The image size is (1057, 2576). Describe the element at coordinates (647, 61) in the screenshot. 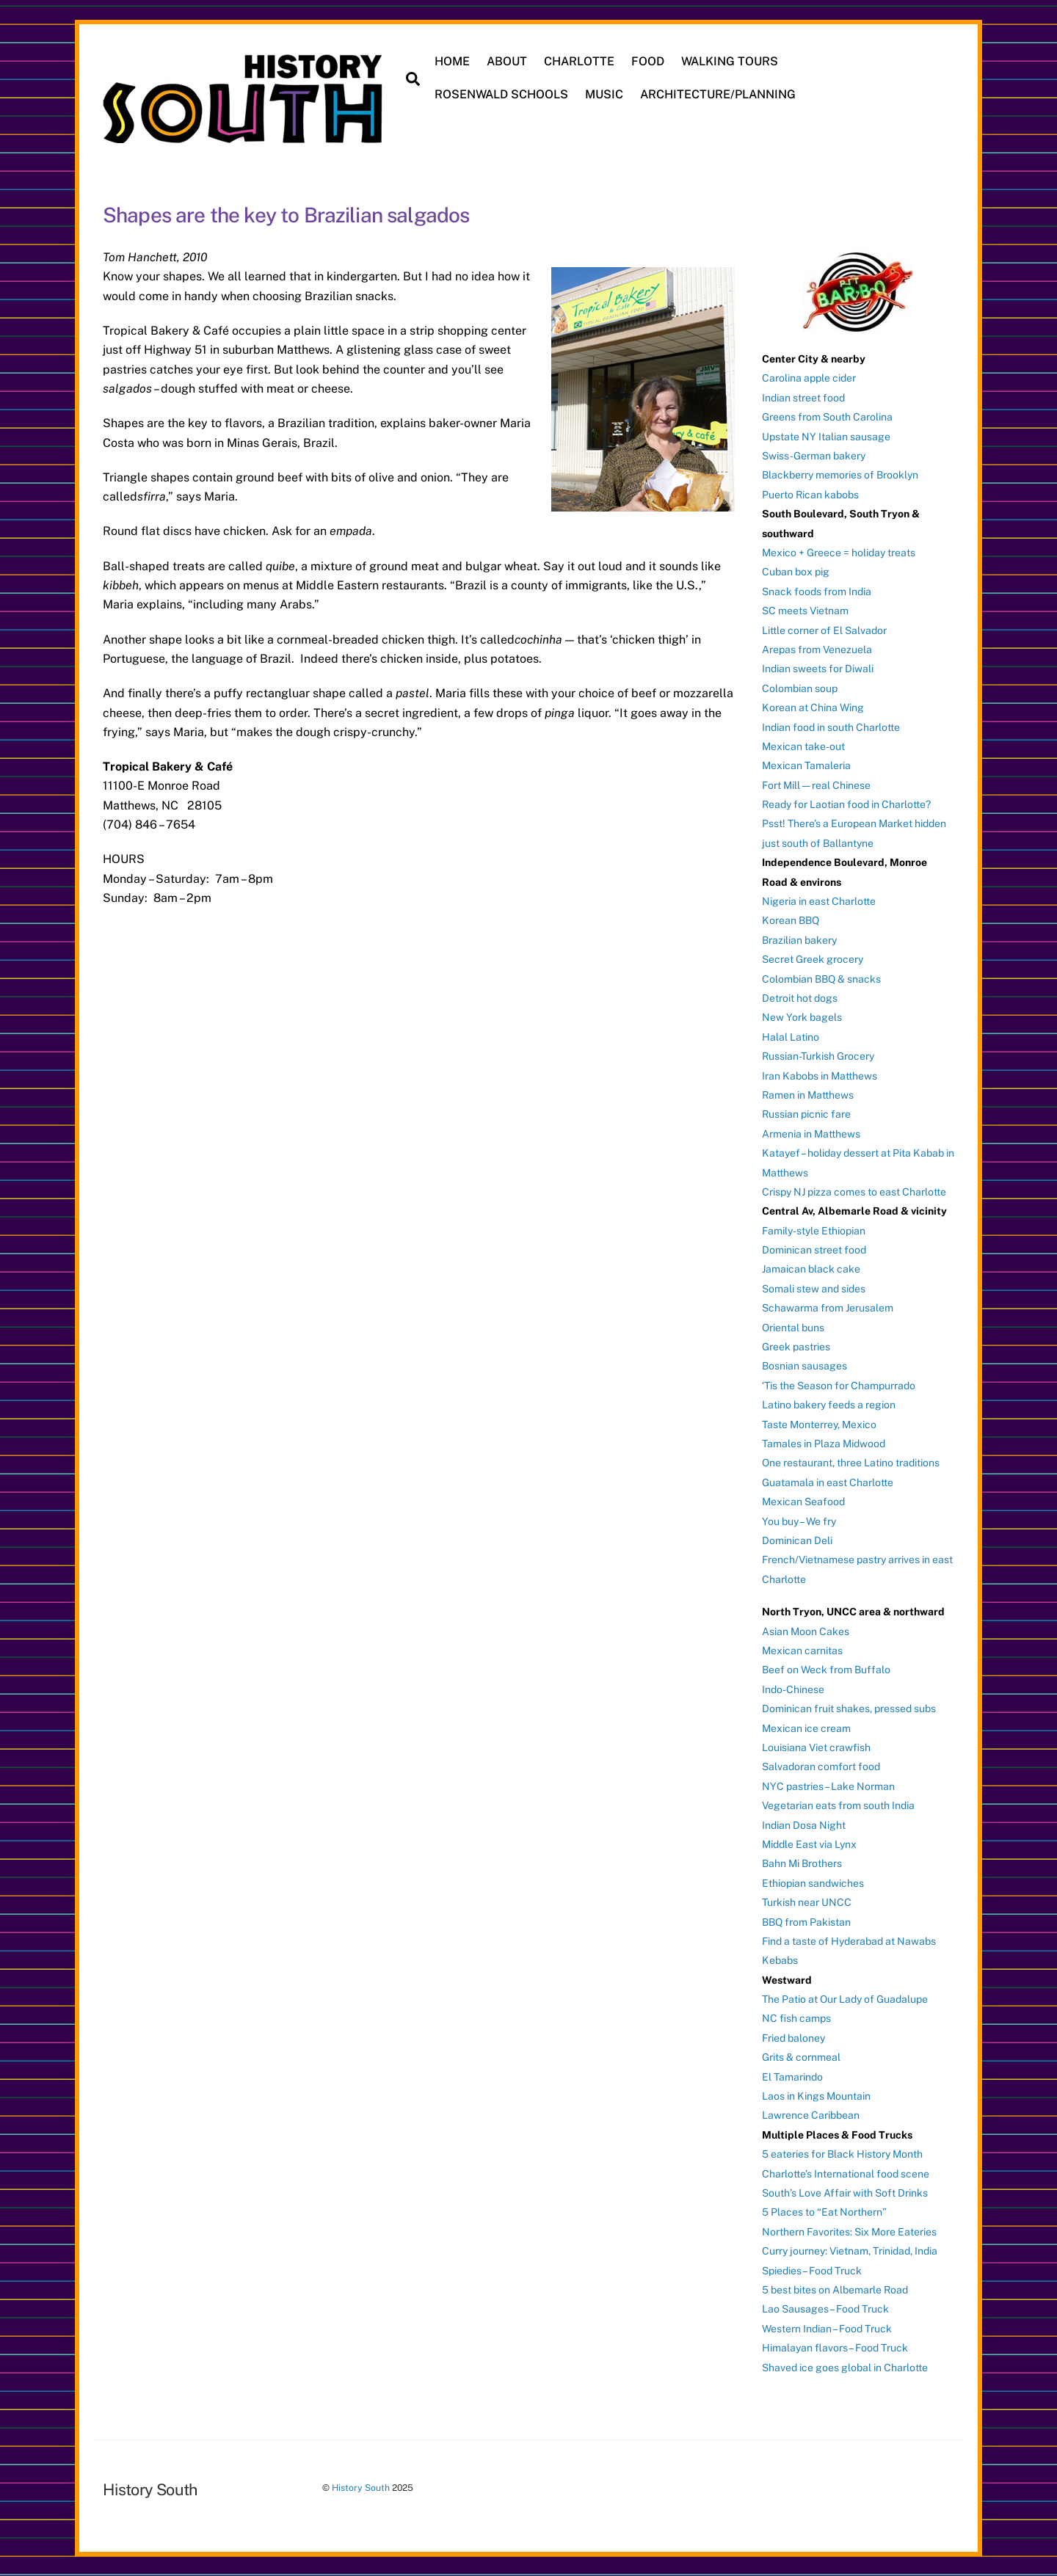

I see `FOOD` at that location.